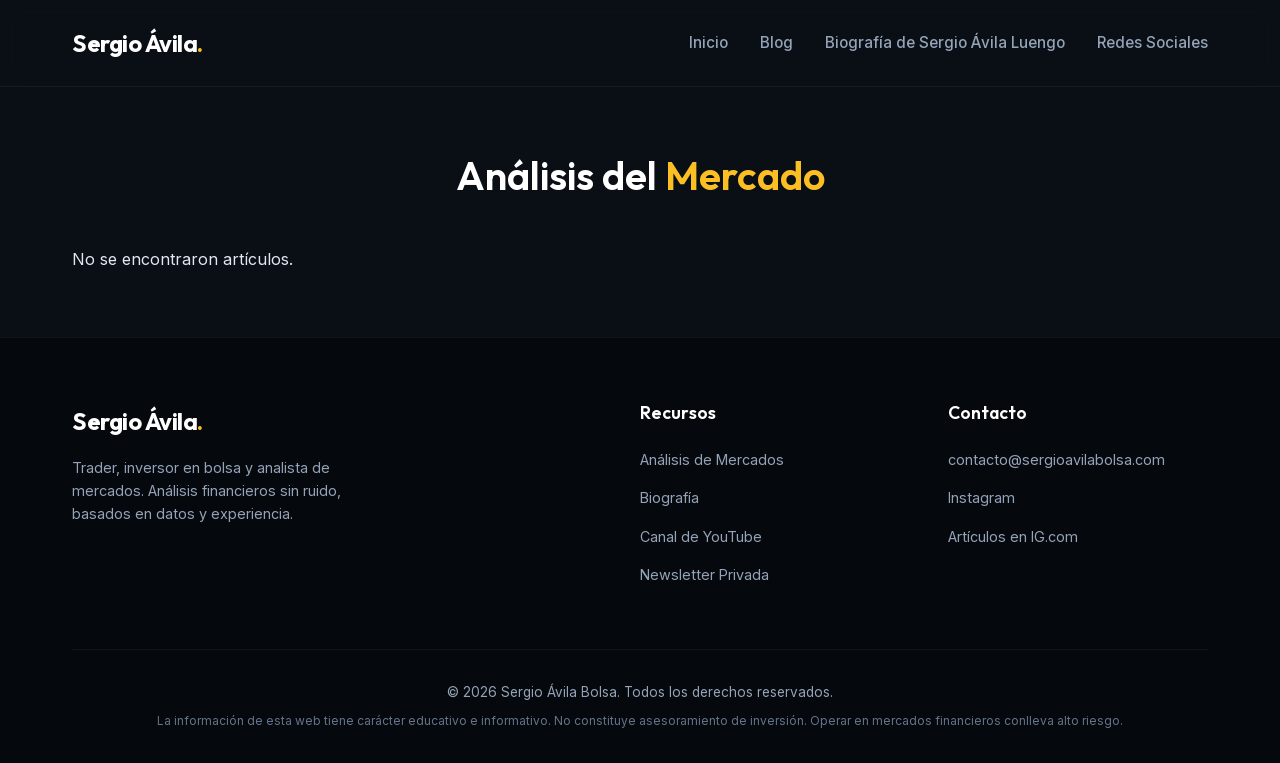  What do you see at coordinates (1056, 459) in the screenshot?
I see `contacto@sergioavilabolsa.com` at bounding box center [1056, 459].